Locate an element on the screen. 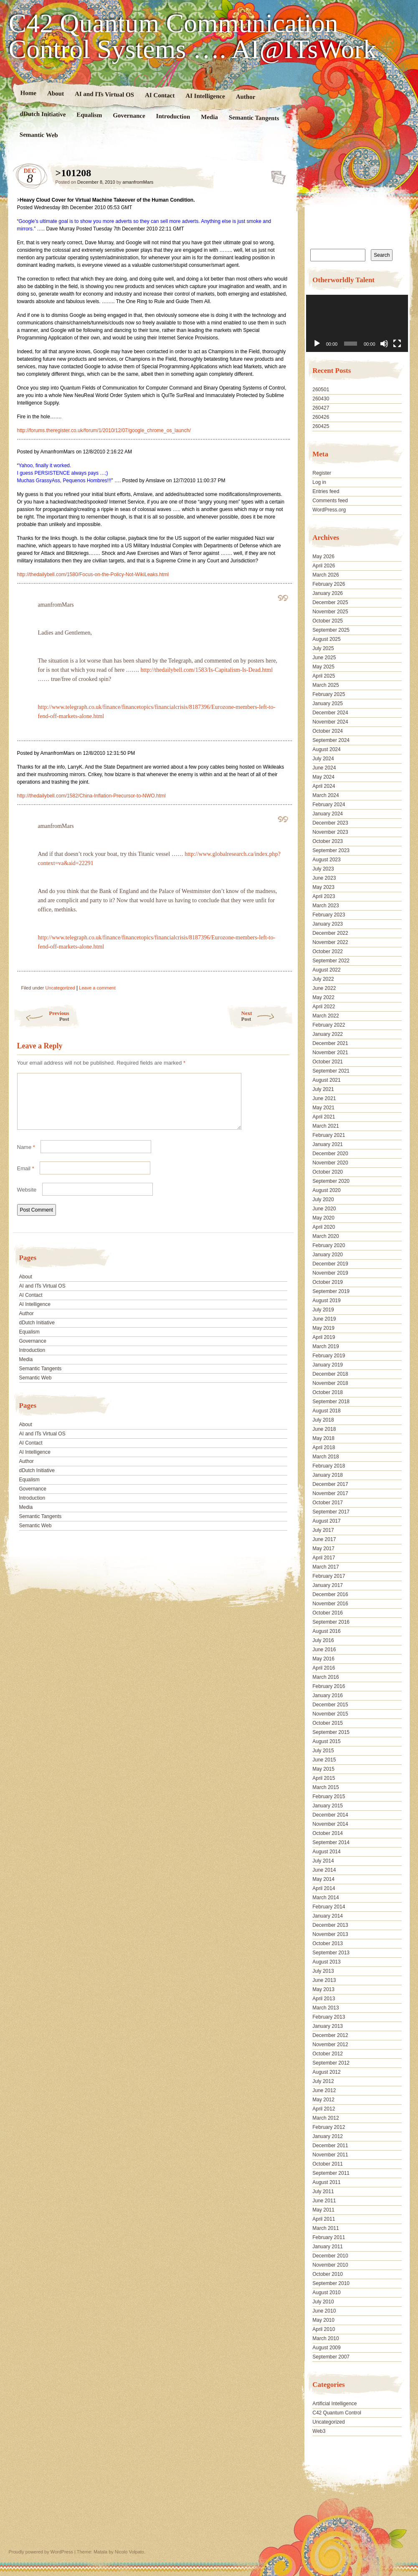  February 2017 is located at coordinates (328, 1576).